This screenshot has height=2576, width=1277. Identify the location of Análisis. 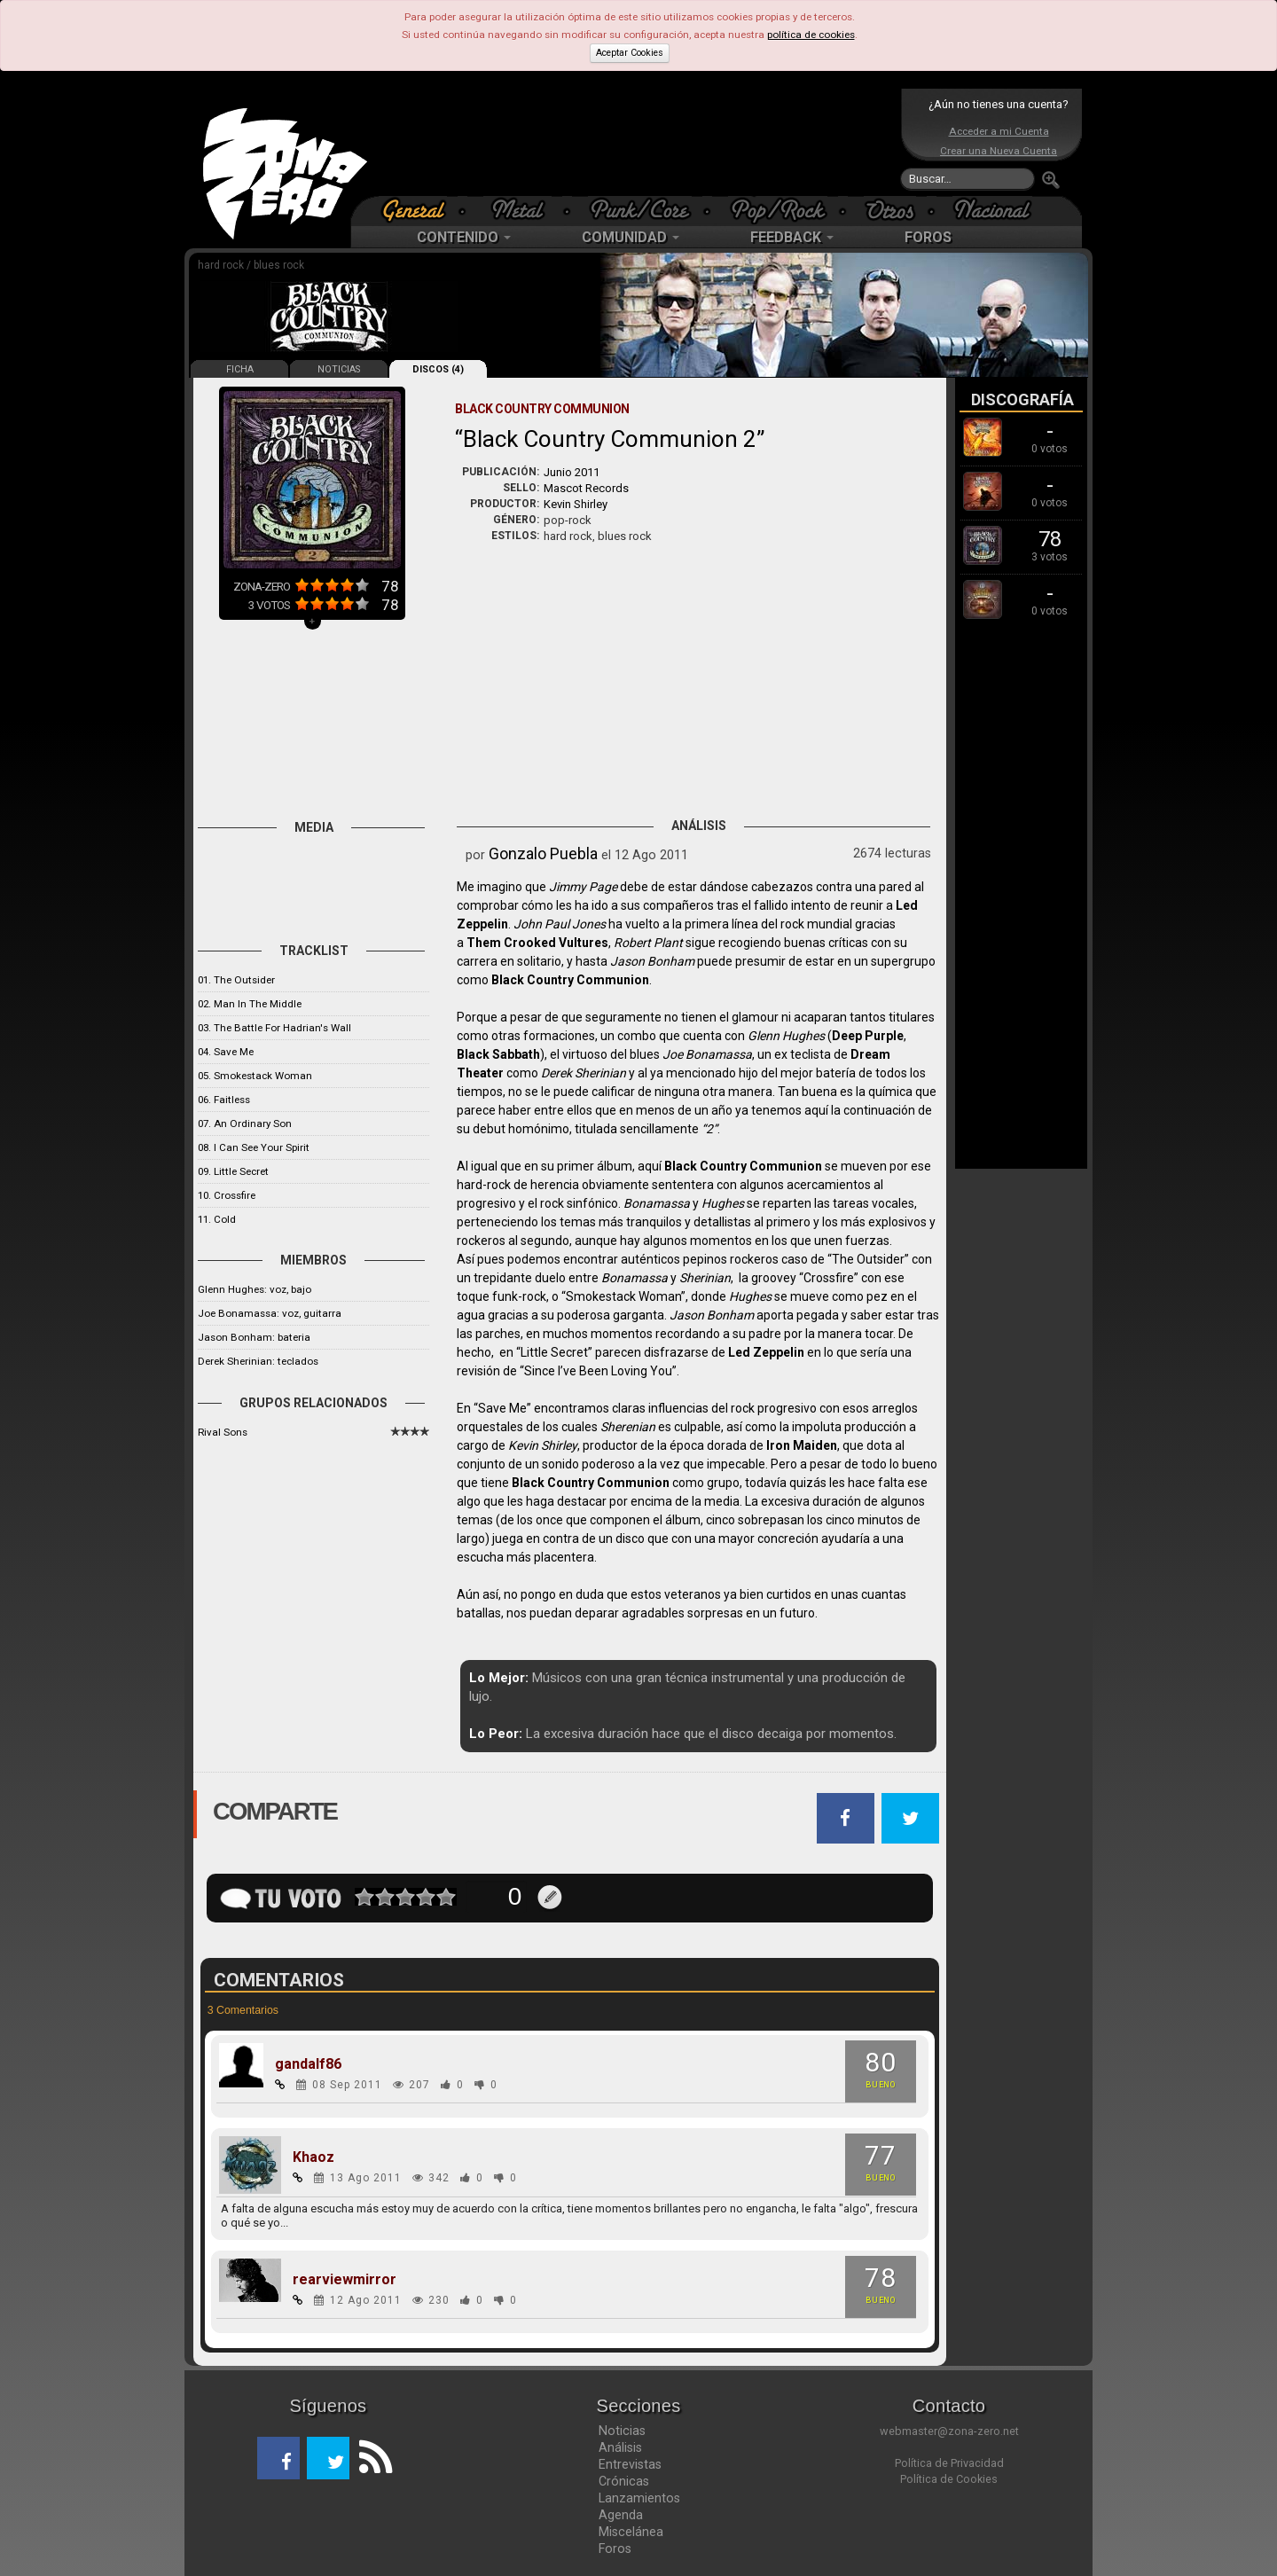
(620, 2447).